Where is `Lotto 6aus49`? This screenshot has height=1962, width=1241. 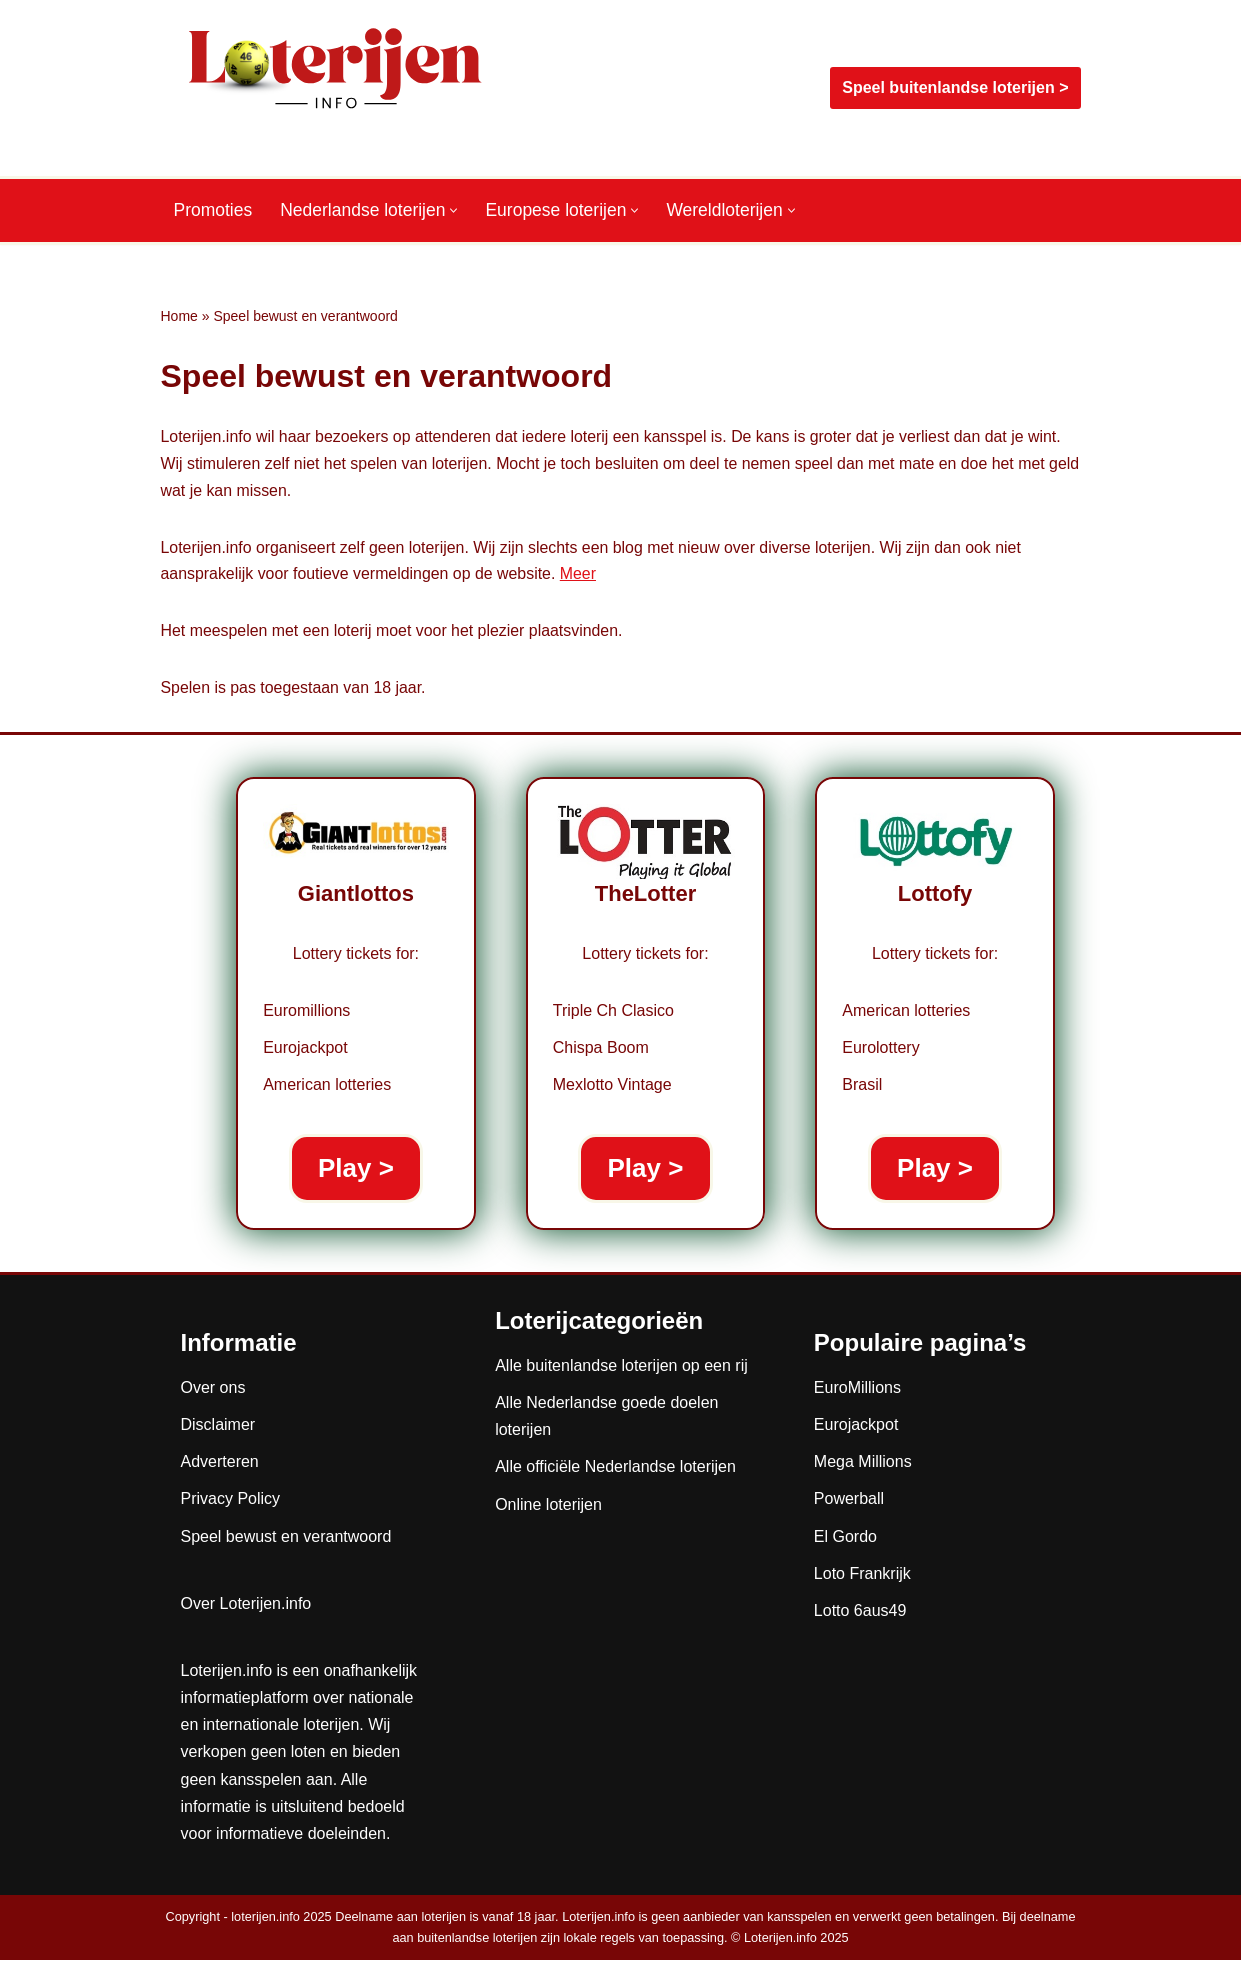
Lotto 6aus49 is located at coordinates (860, 1612).